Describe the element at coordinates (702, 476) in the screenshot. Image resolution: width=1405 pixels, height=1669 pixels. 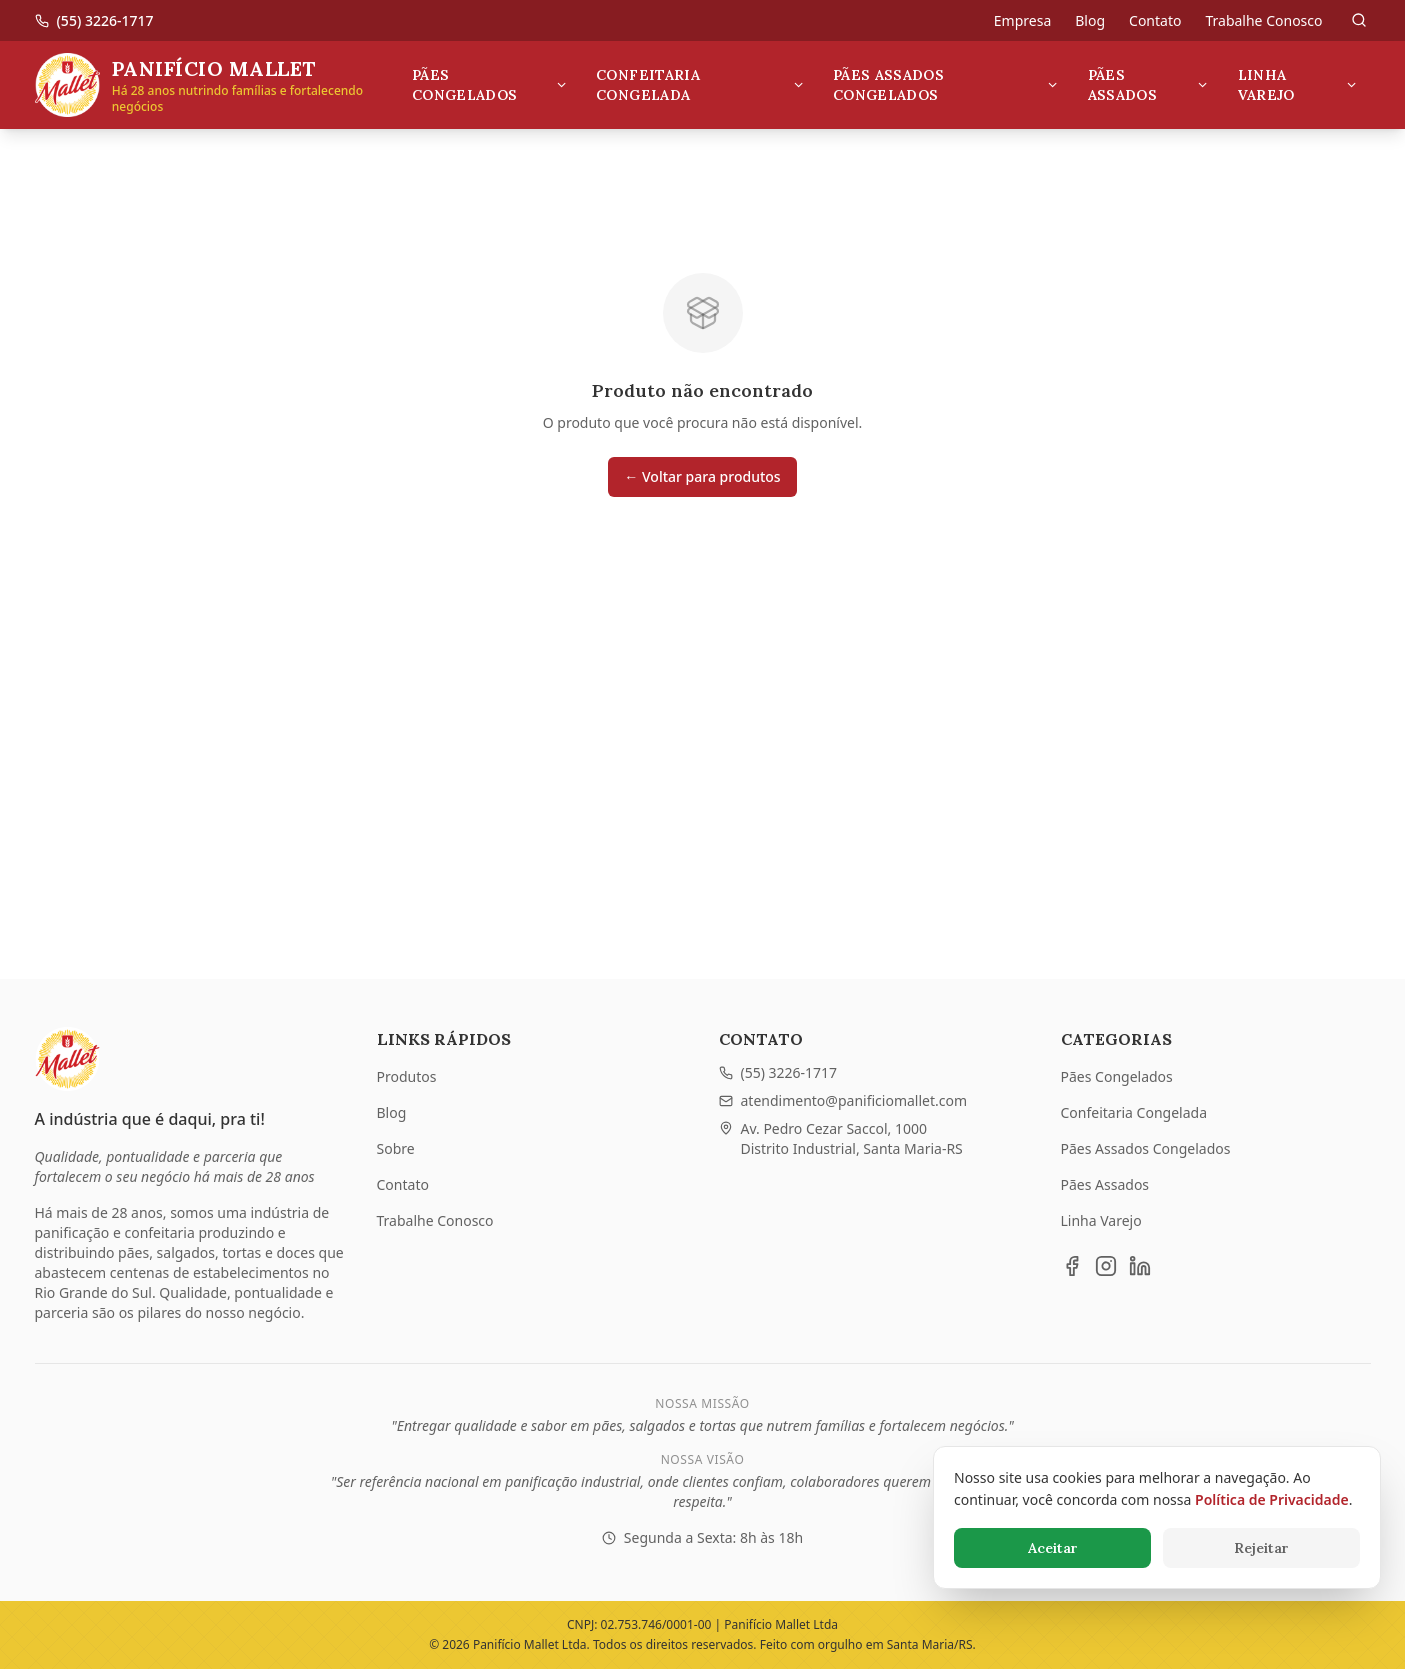
I see `← Voltar para produtos` at that location.